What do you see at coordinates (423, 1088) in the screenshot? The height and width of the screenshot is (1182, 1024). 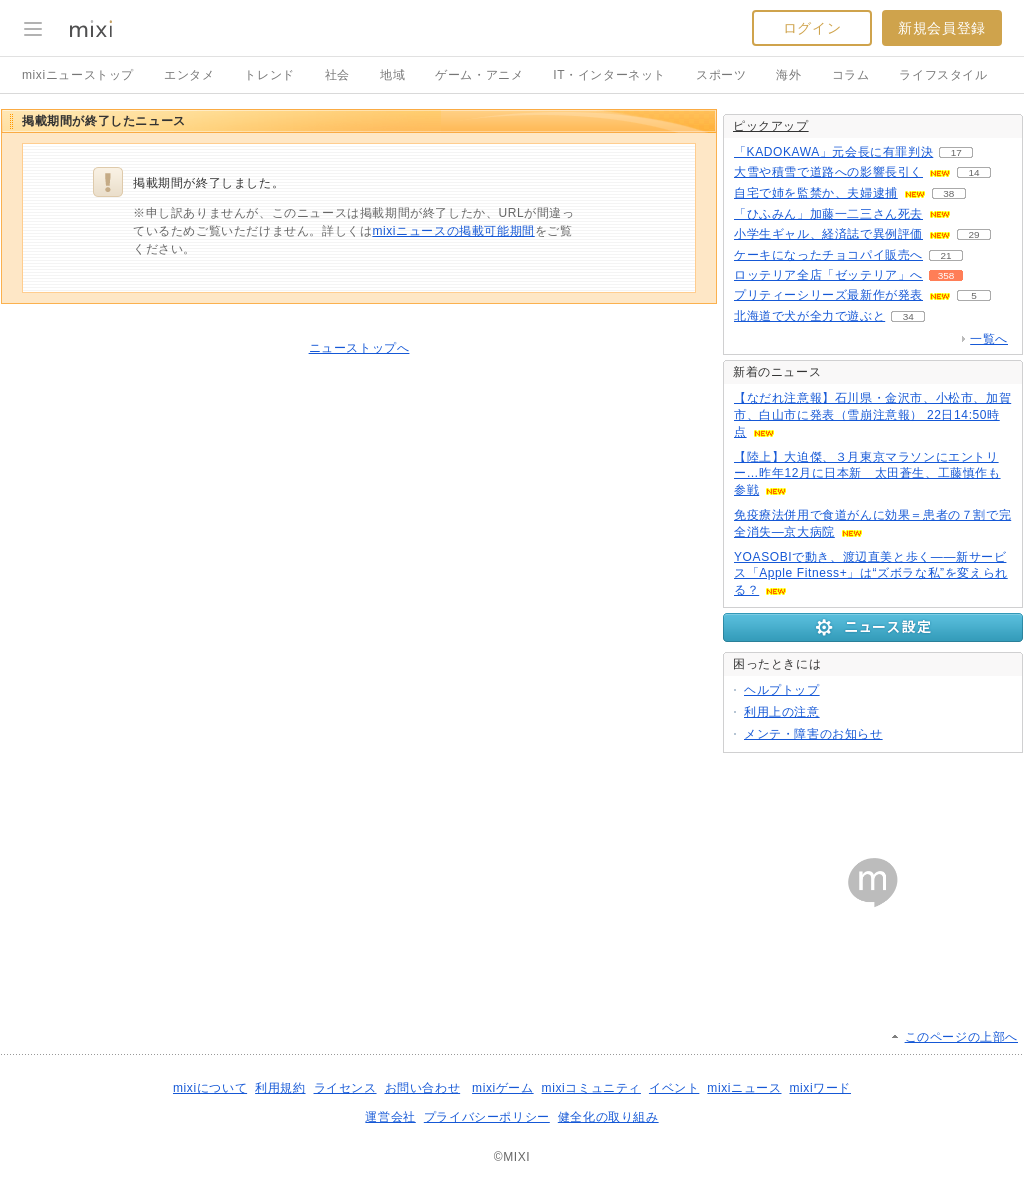 I see `お問い合わせ` at bounding box center [423, 1088].